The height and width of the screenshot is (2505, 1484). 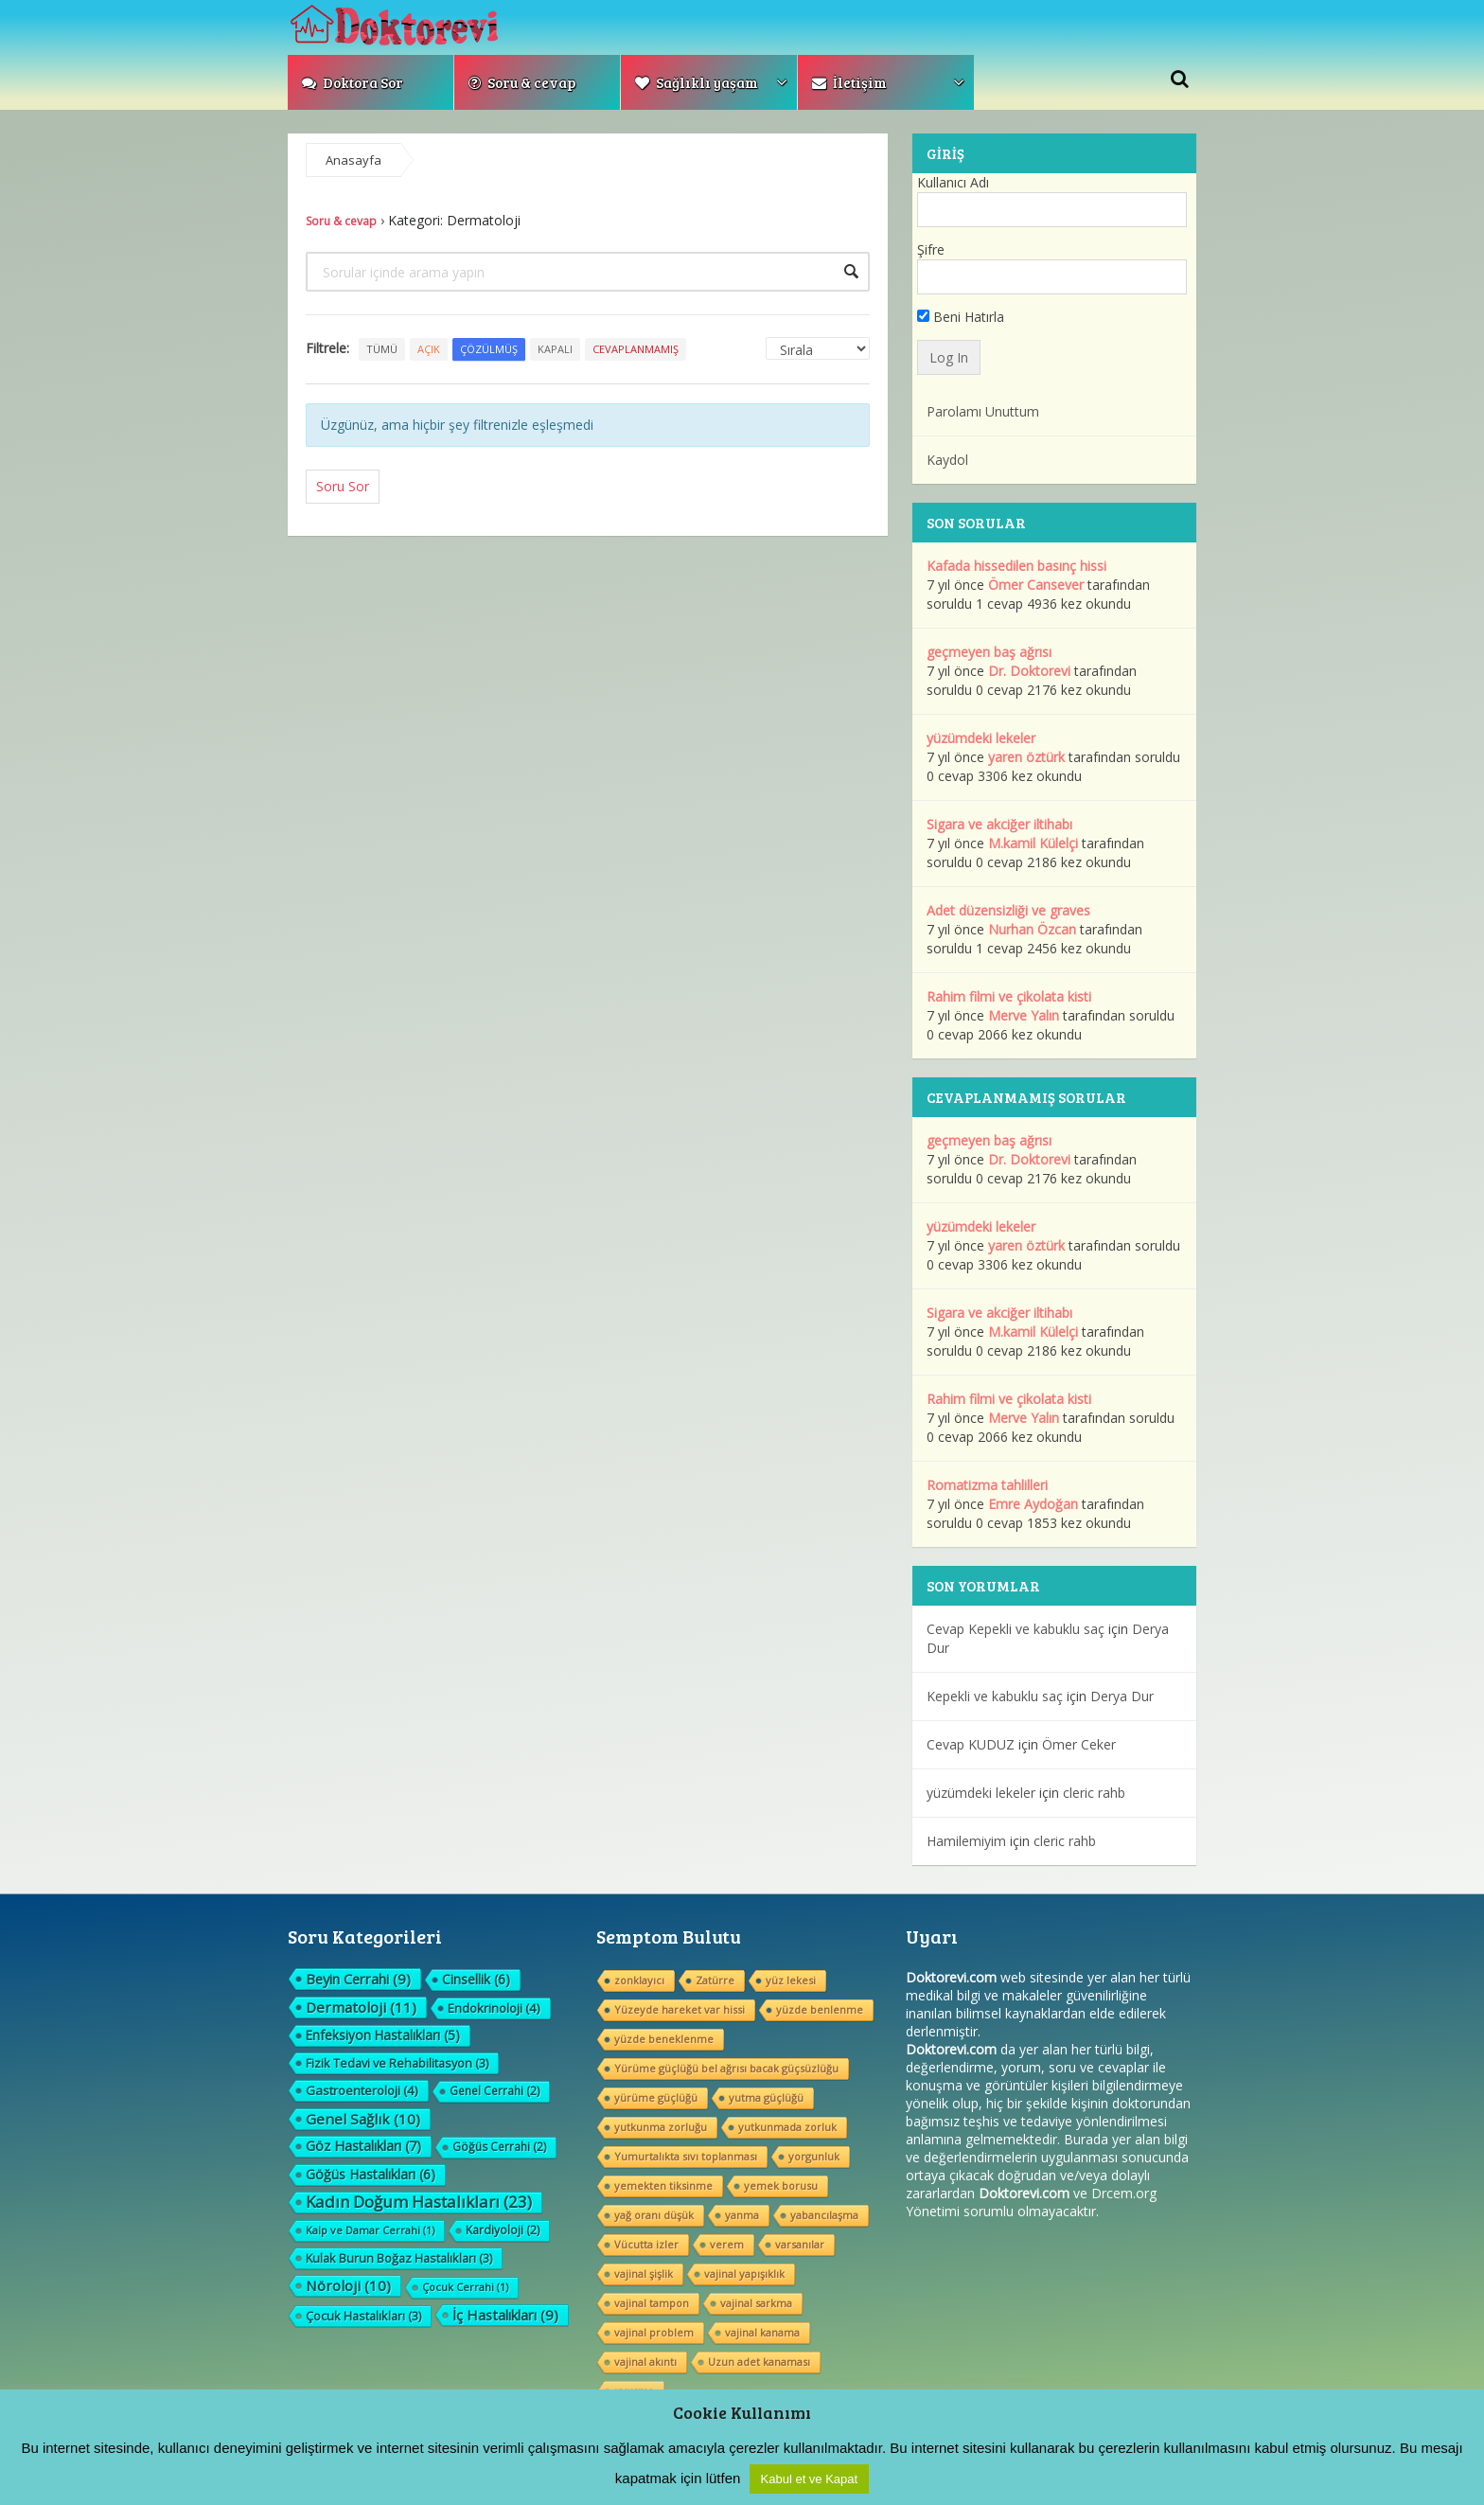 I want to click on Kalp ve Damar Cerrahi [Kalp ve Damar Cerrahi (1 öge)], so click(x=370, y=2230).